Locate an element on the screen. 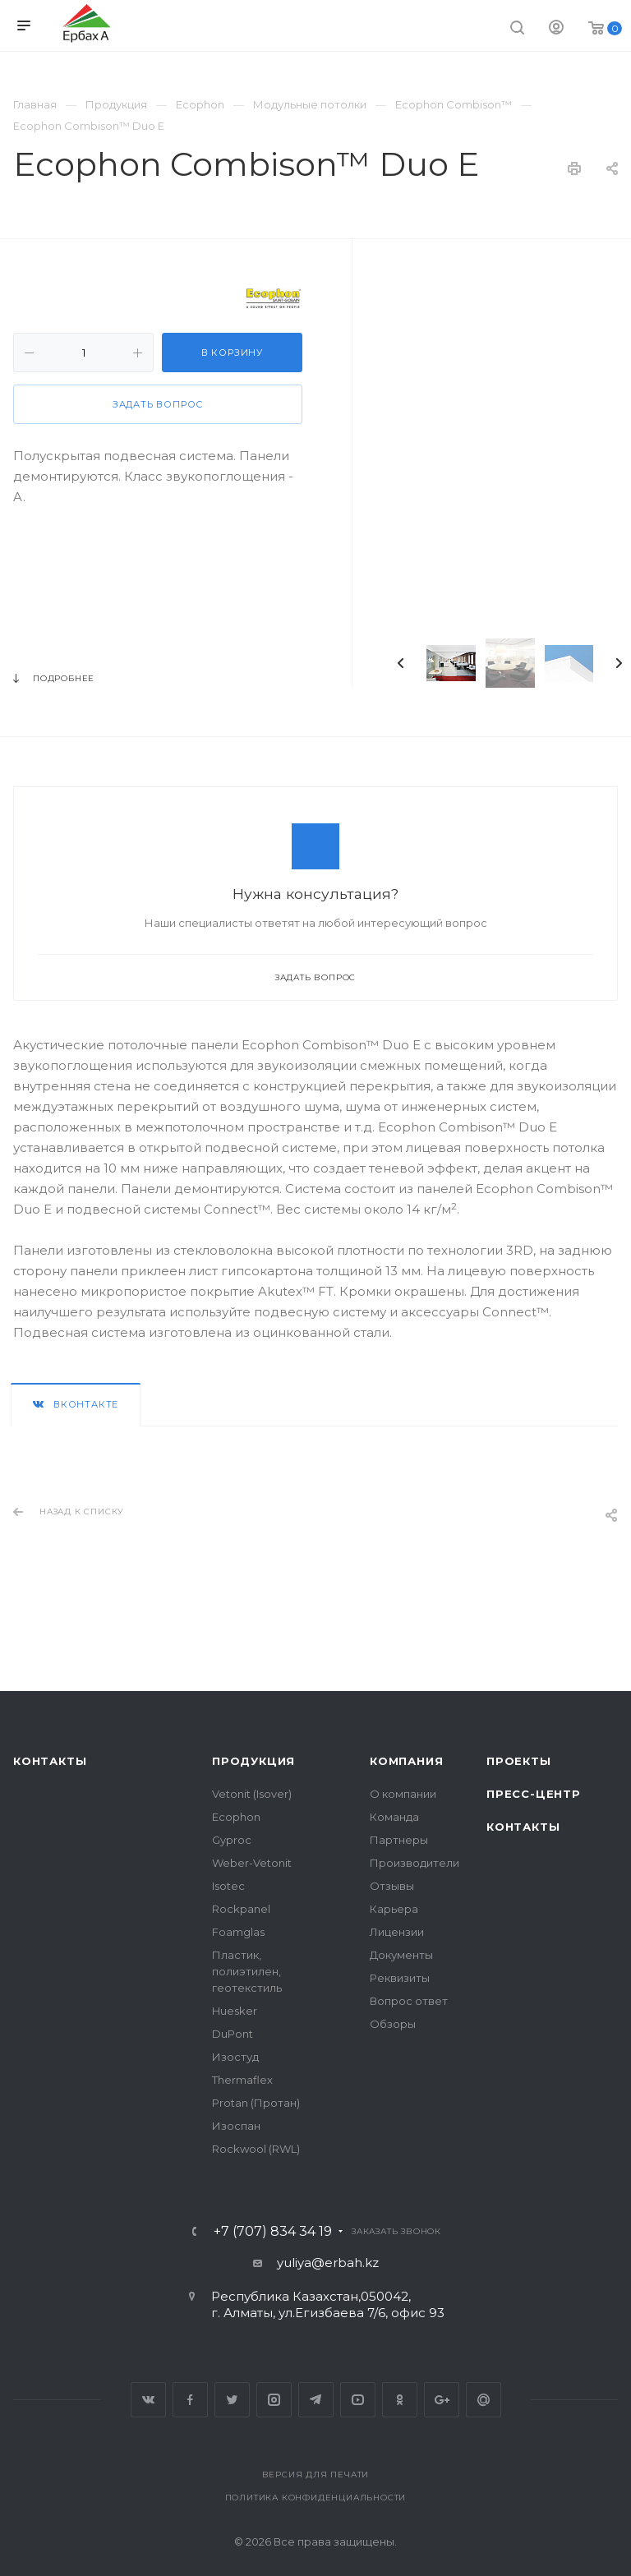  Вконтакте is located at coordinates (148, 2399).